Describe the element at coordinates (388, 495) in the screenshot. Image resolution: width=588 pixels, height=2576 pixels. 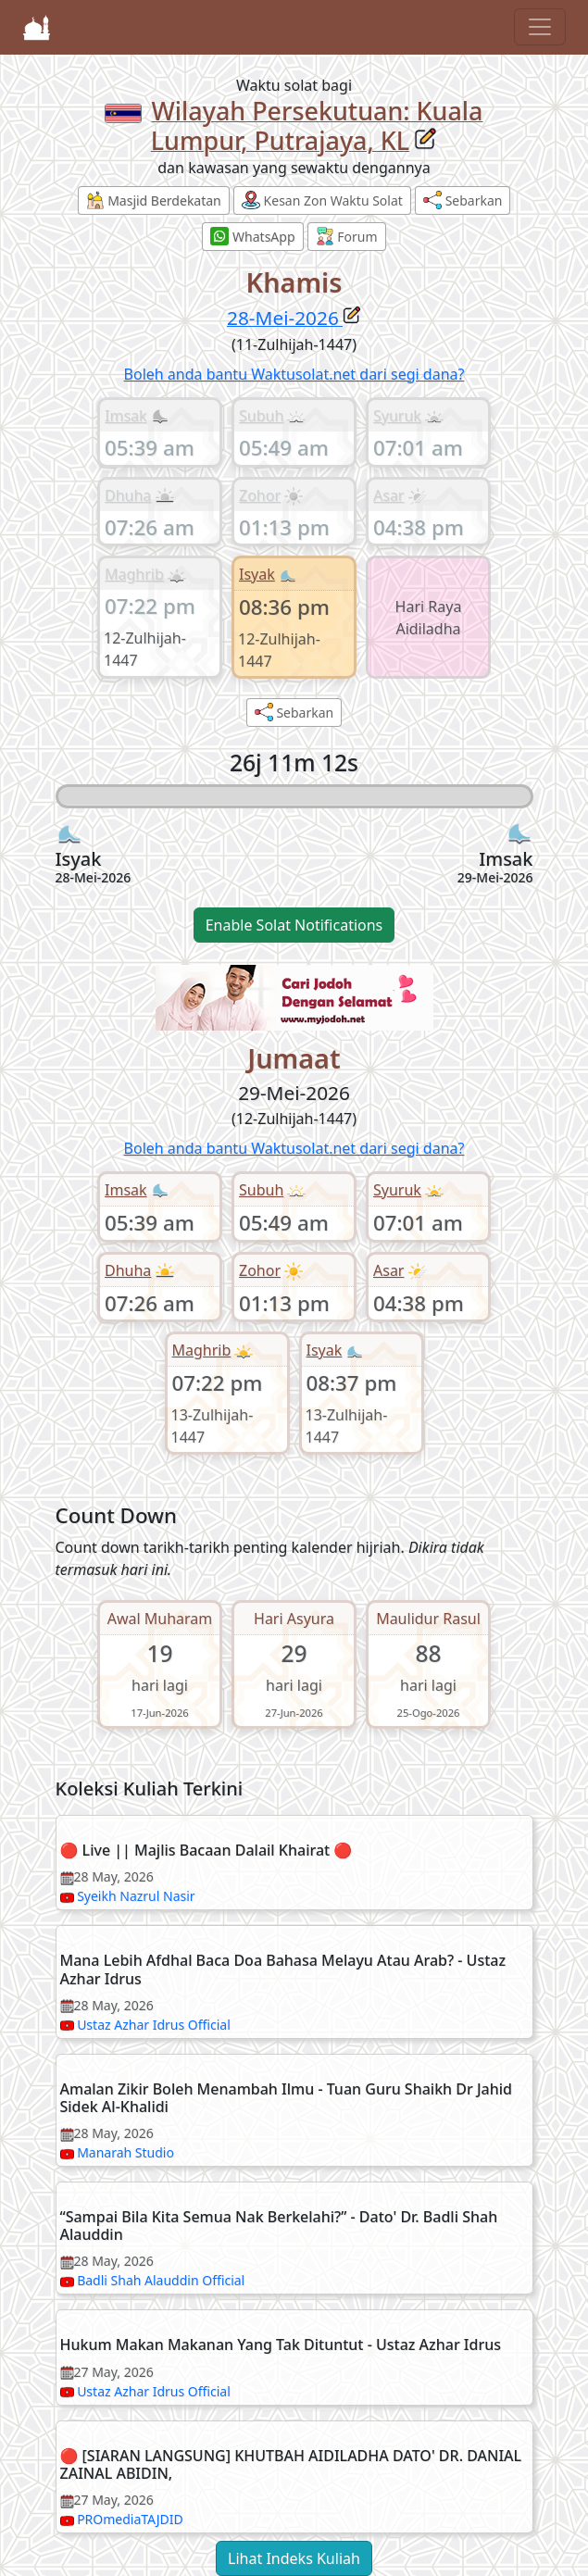
I see `Asar` at that location.